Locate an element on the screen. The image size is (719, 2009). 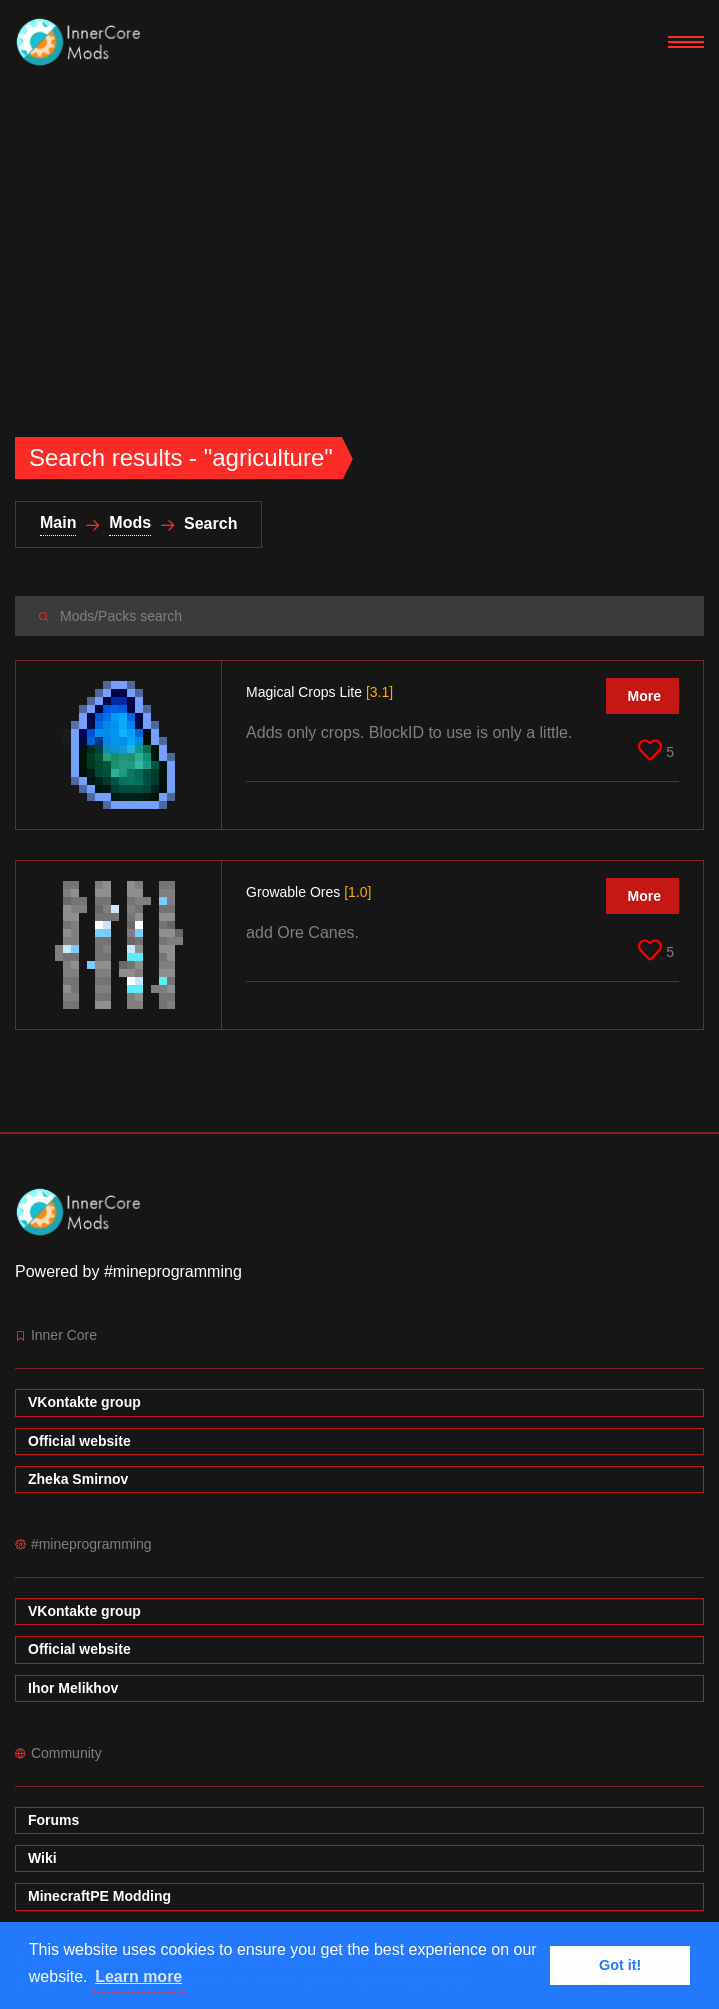
Got it! [button] is located at coordinates (620, 1965).